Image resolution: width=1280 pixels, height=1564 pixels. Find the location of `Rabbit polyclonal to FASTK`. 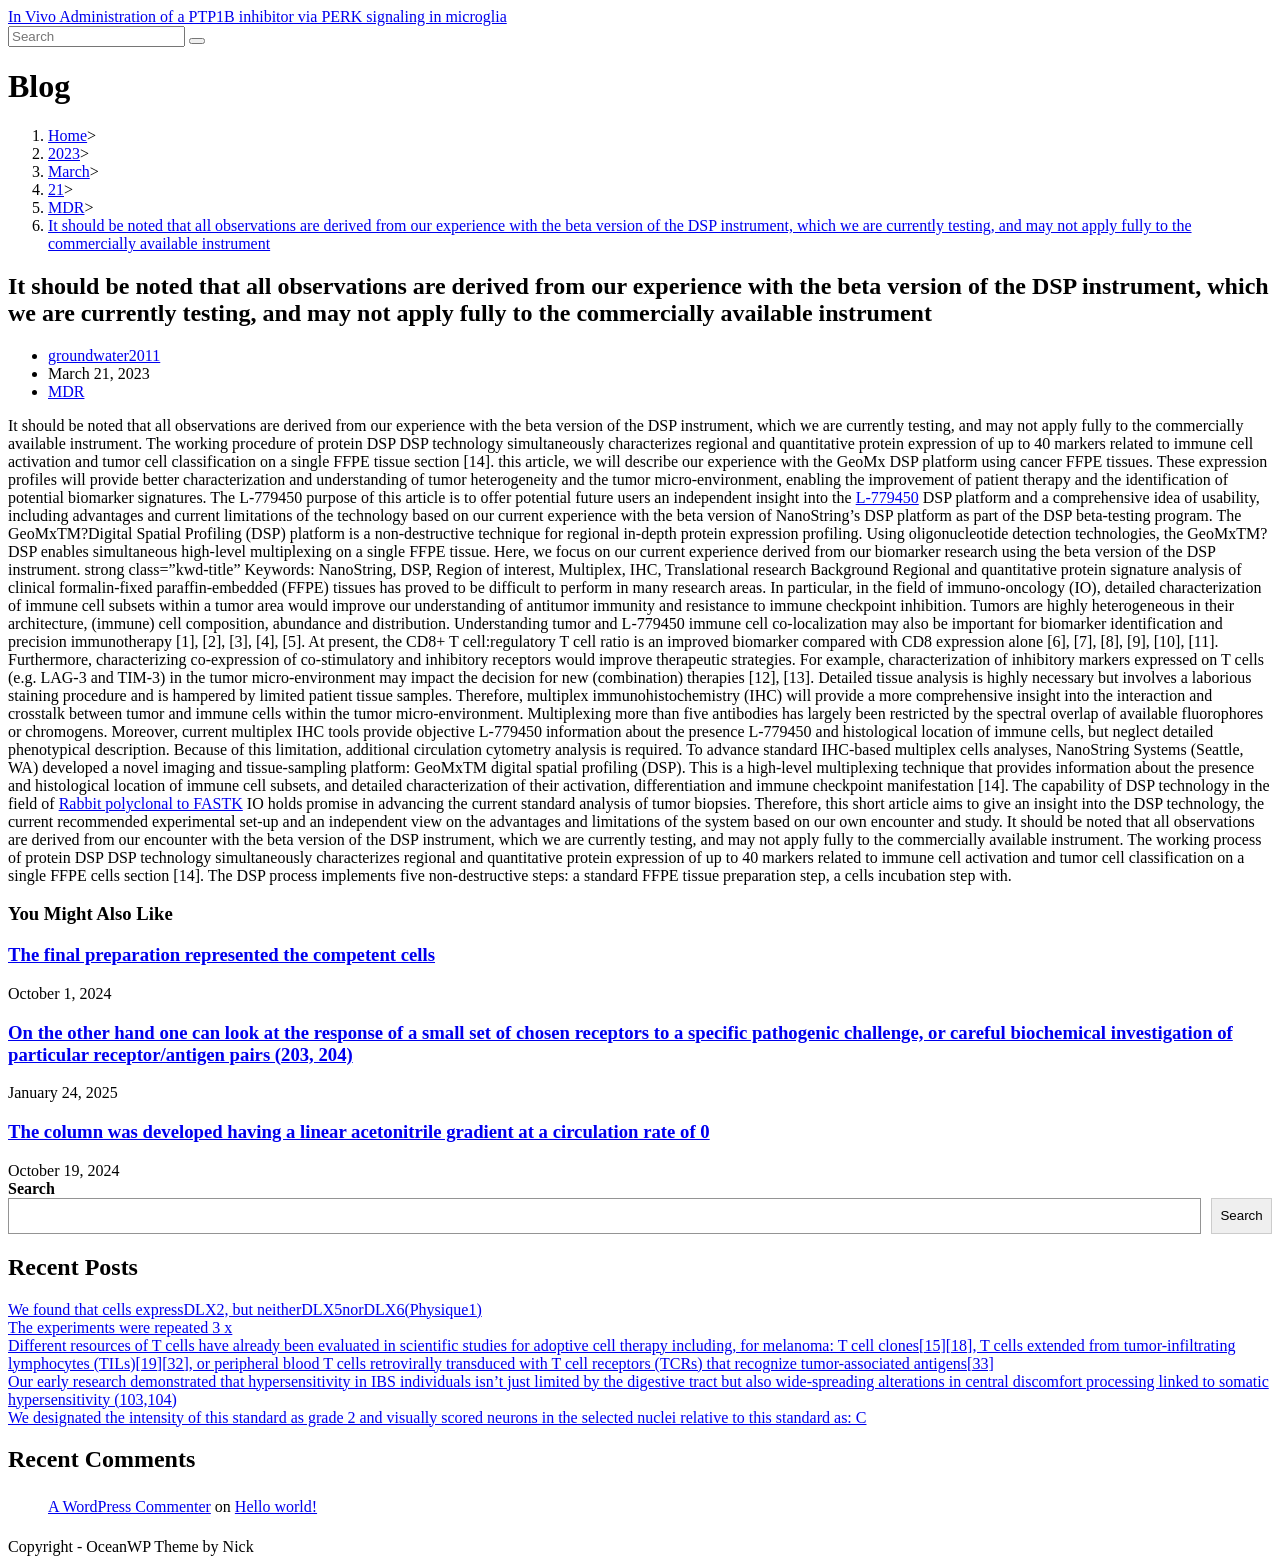

Rabbit polyclonal to FASTK is located at coordinates (151, 803).